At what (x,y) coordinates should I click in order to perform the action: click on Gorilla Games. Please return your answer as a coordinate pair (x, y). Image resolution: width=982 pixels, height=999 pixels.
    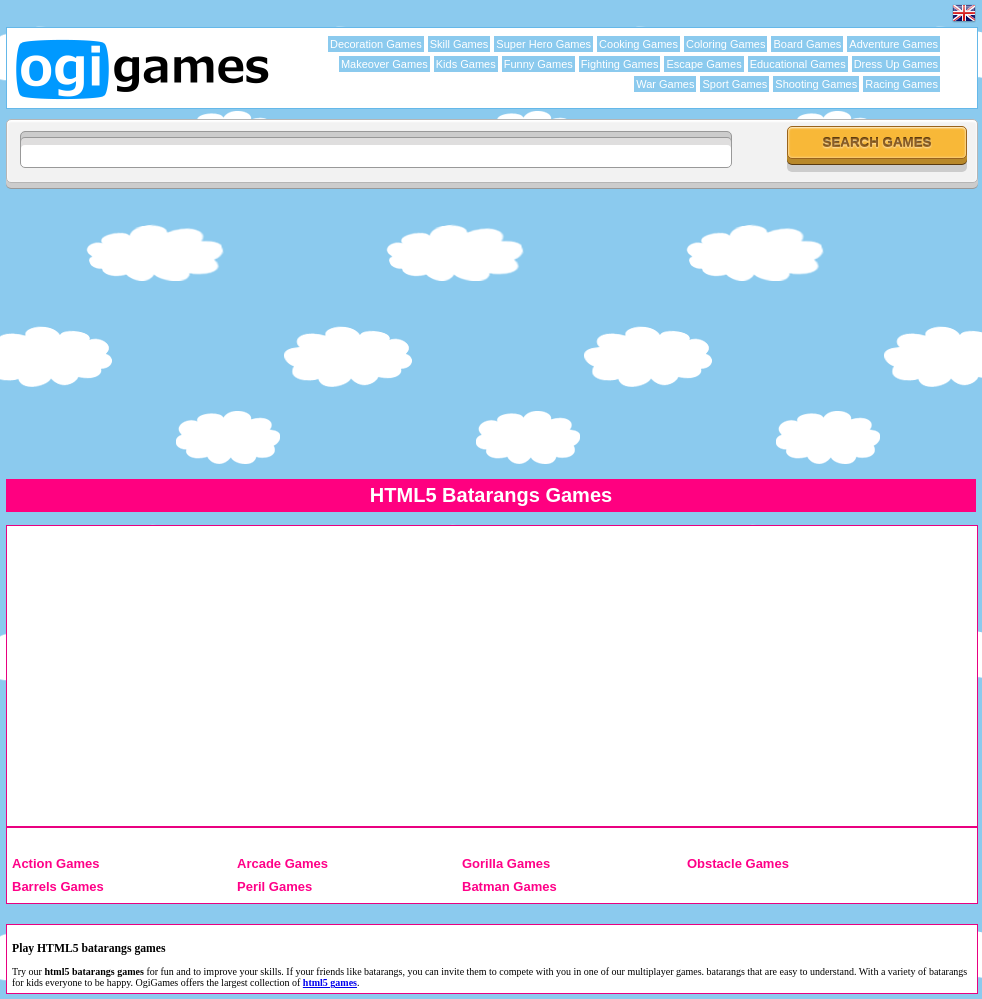
    Looking at the image, I should click on (506, 863).